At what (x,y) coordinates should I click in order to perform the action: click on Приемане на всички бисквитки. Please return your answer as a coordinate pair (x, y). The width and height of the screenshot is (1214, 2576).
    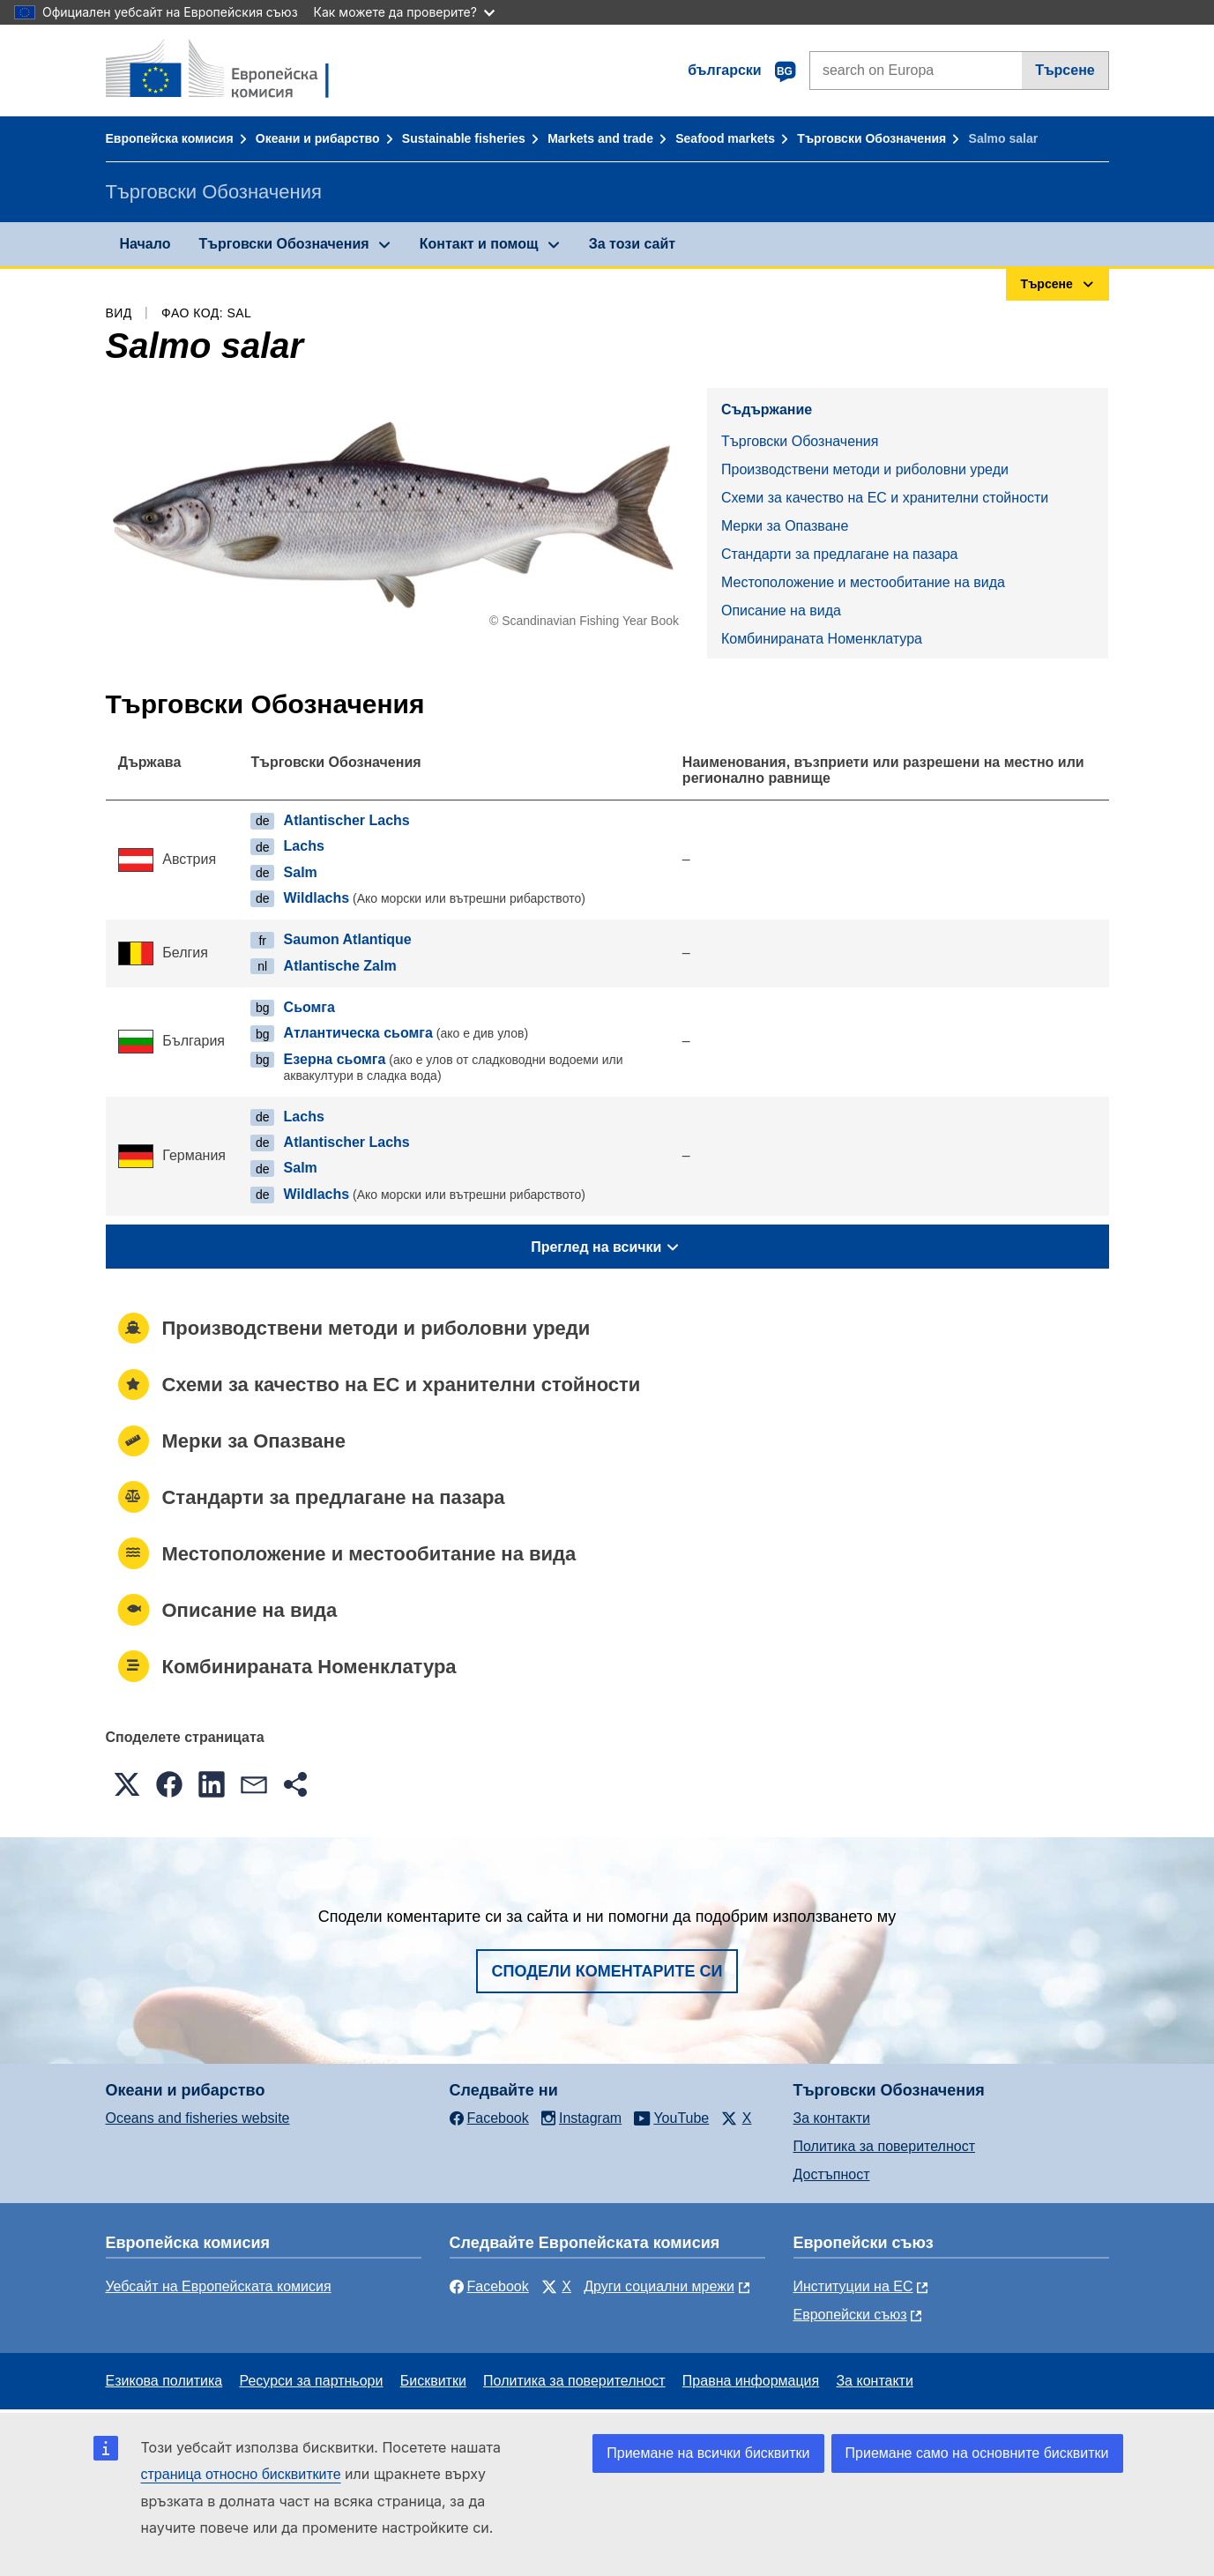
    Looking at the image, I should click on (708, 2453).